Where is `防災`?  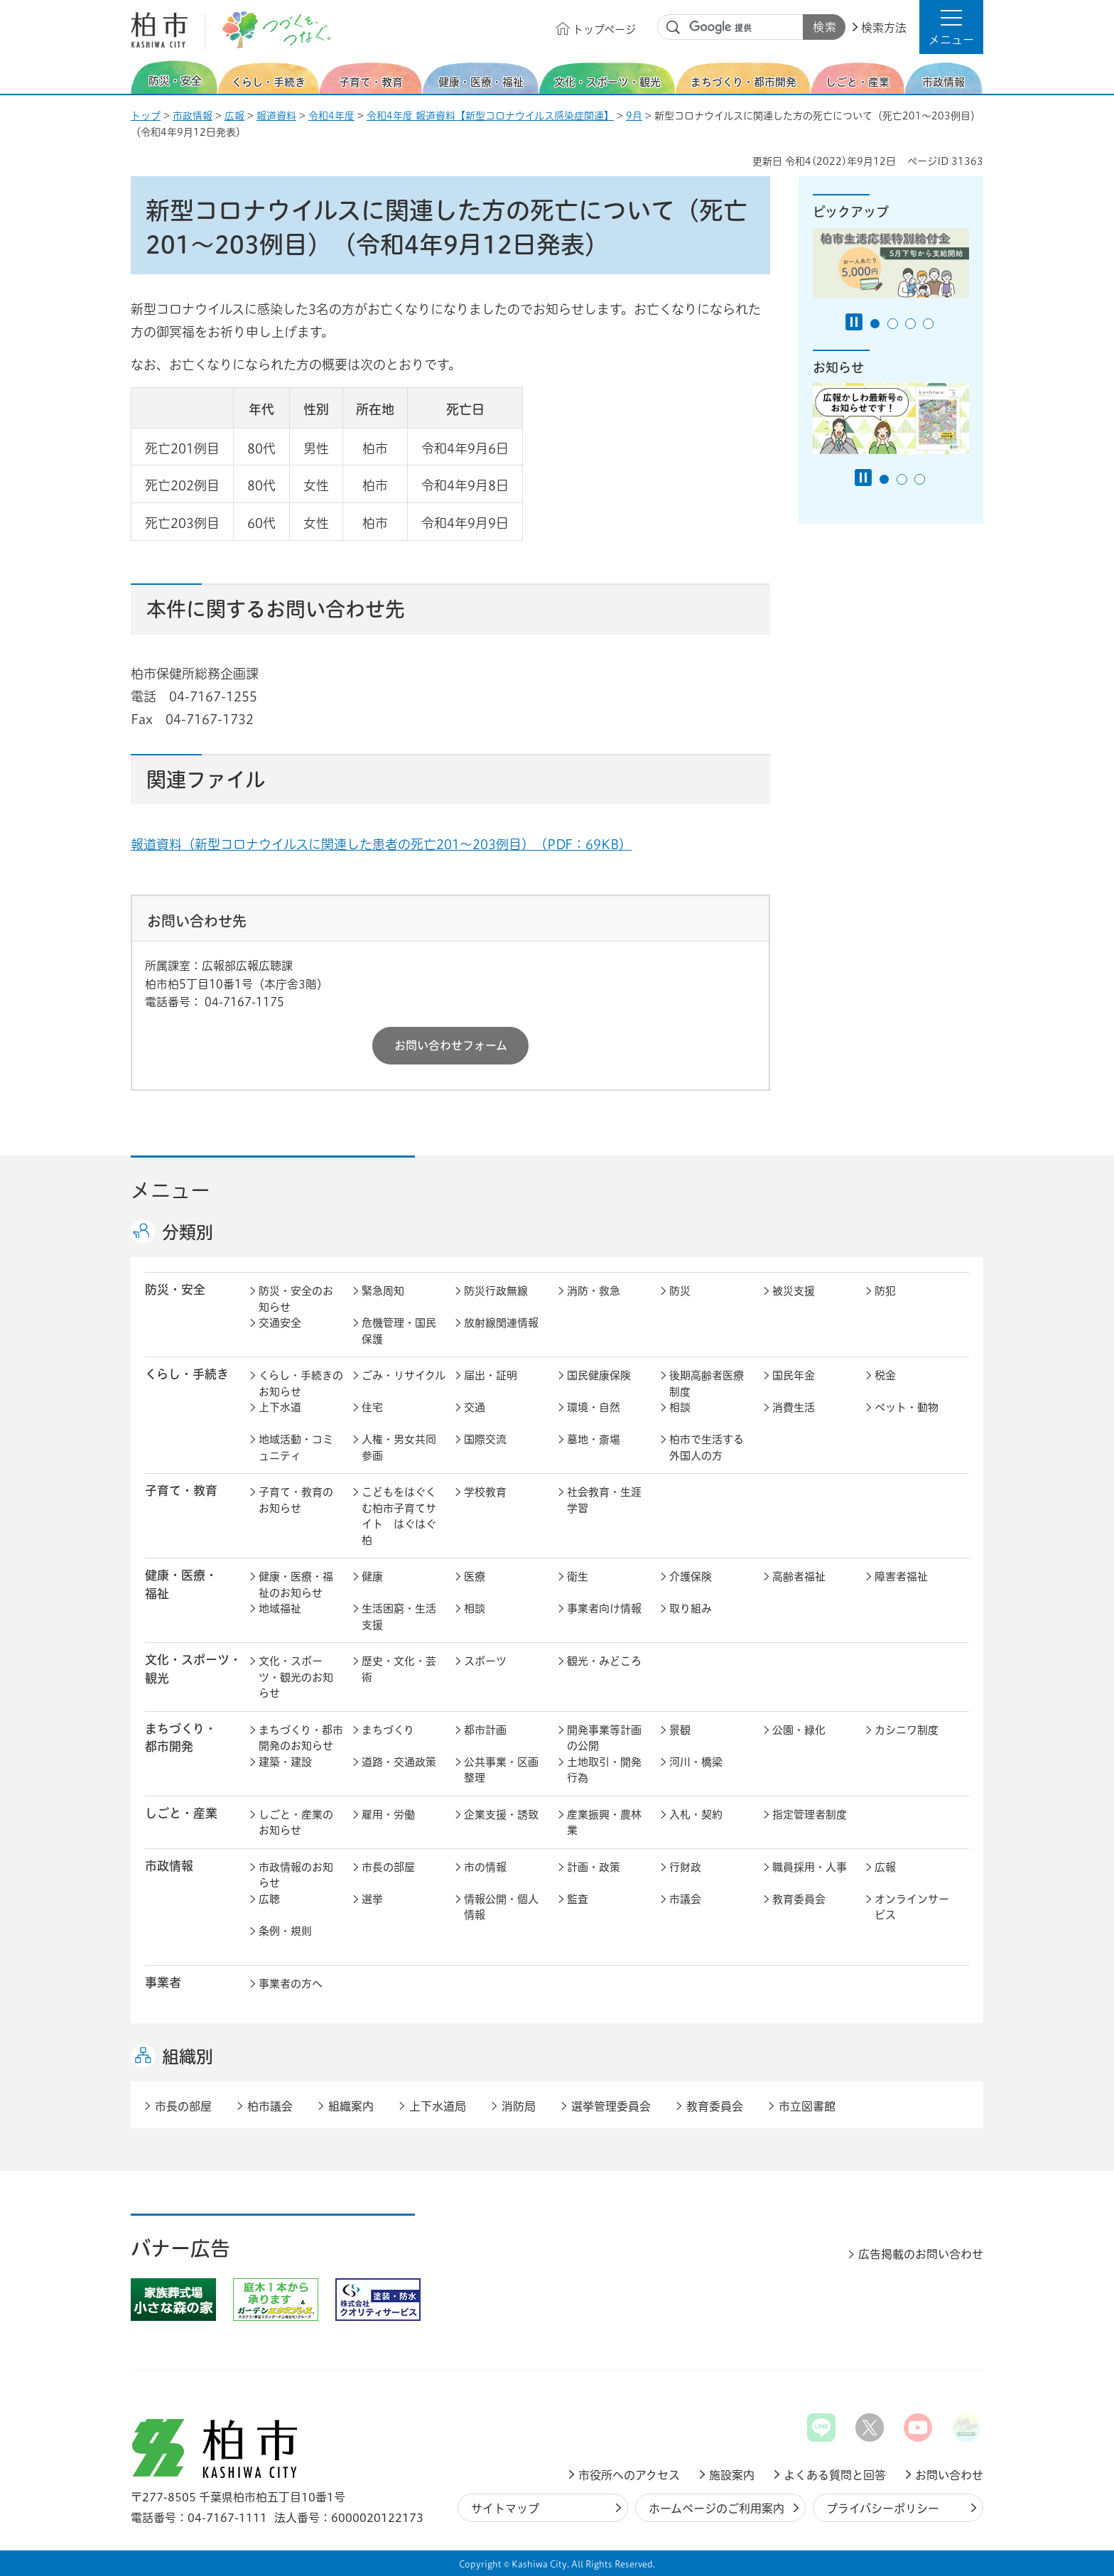 防災 is located at coordinates (680, 1291).